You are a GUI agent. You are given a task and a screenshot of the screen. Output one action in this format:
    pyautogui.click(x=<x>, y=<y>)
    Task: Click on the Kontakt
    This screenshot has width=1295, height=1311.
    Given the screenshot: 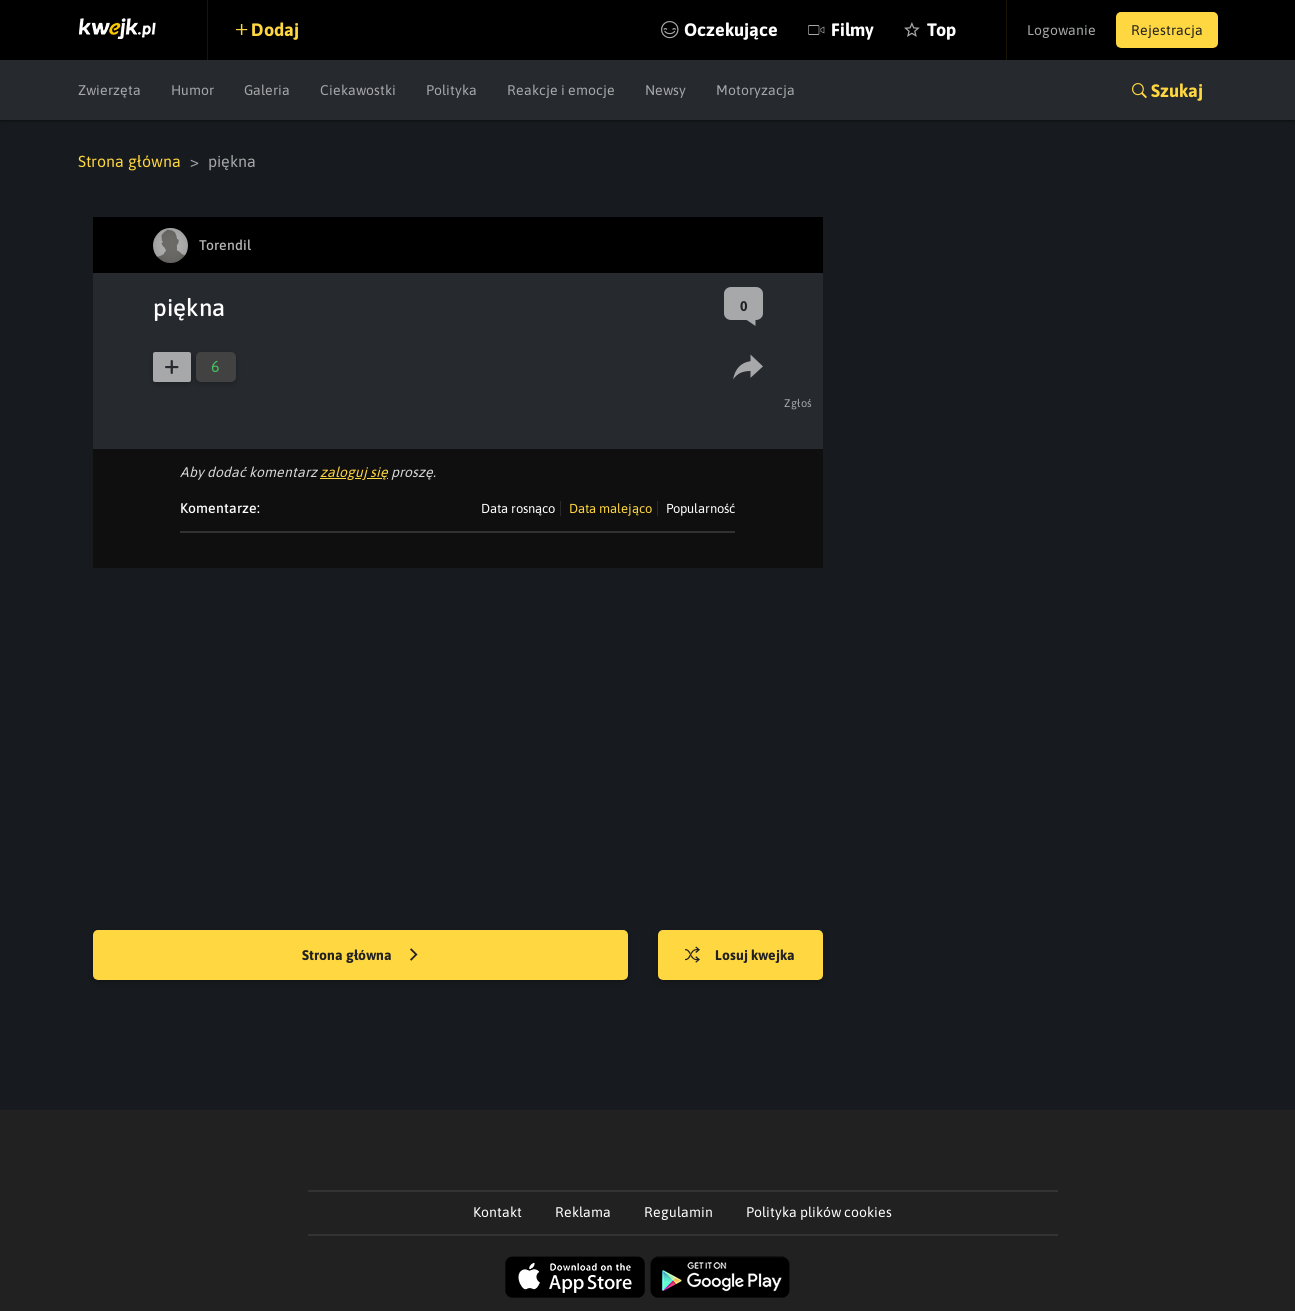 What is the action you would take?
    pyautogui.click(x=497, y=1212)
    